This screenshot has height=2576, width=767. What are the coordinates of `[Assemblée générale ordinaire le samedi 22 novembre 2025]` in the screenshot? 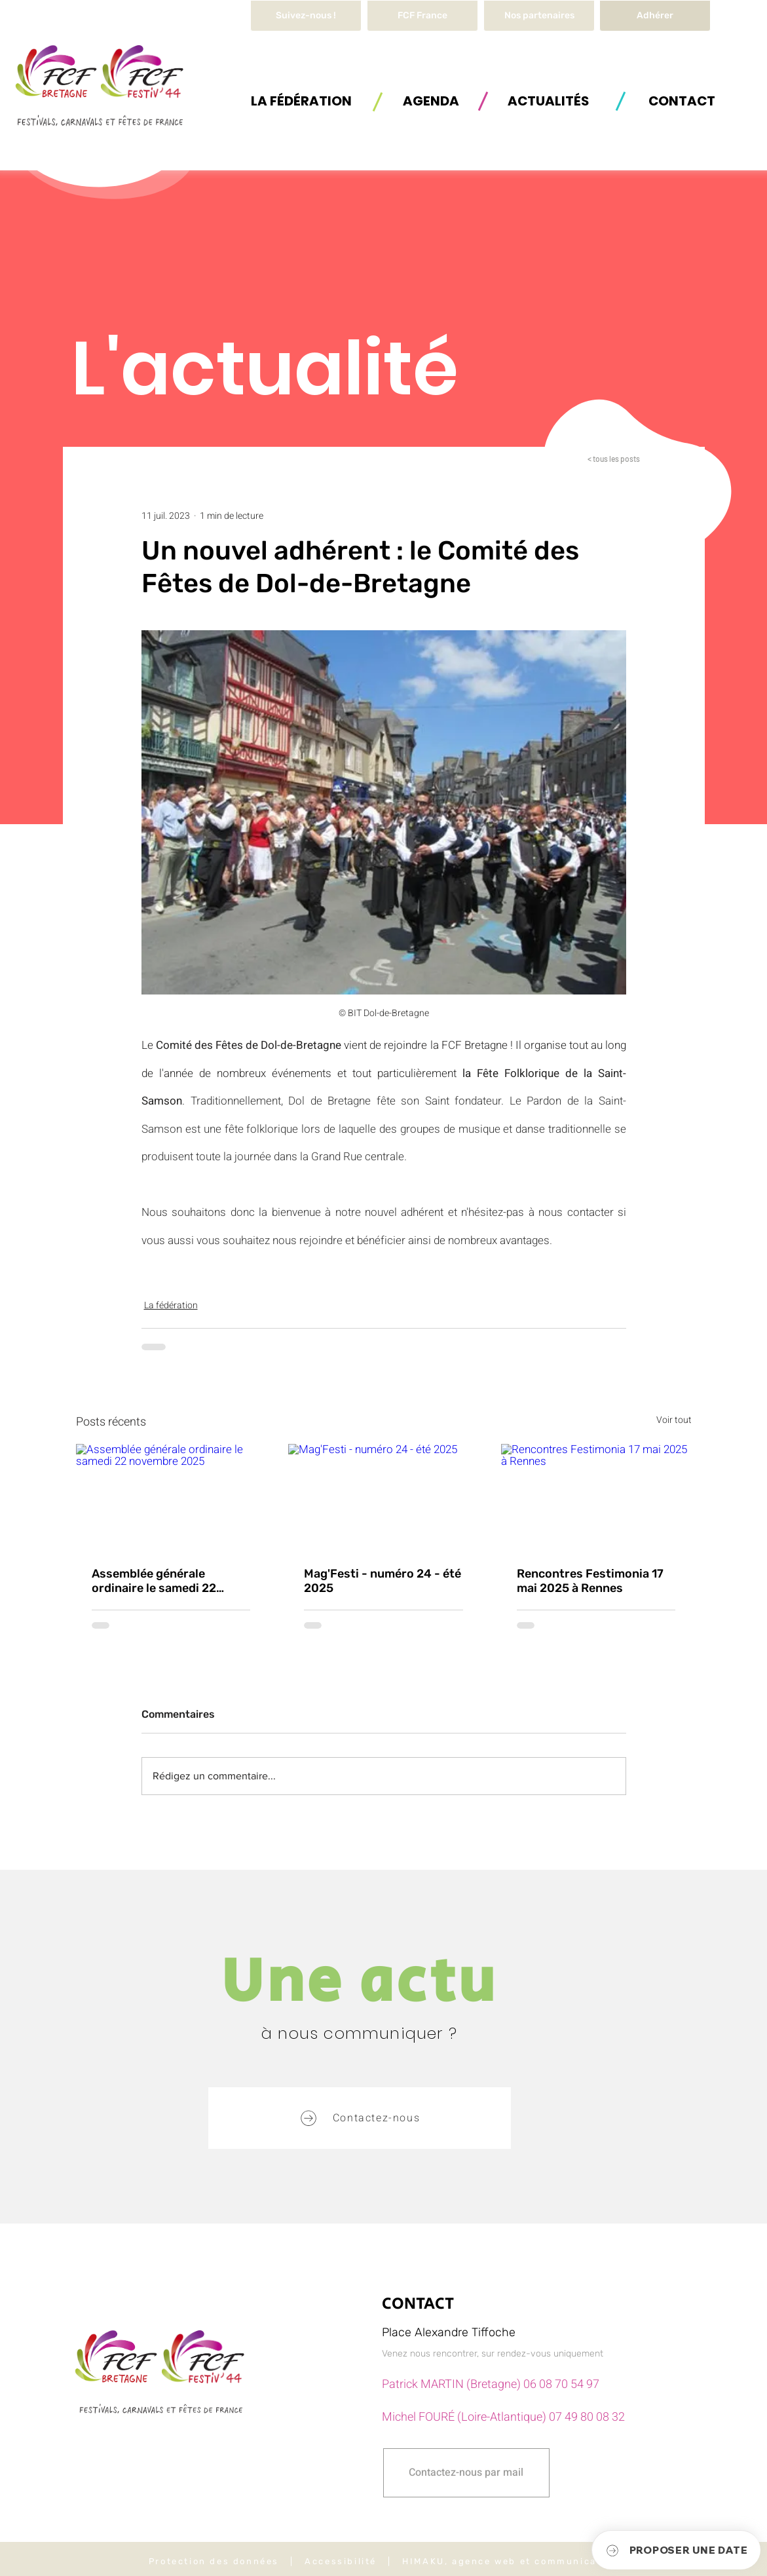 It's located at (171, 1497).